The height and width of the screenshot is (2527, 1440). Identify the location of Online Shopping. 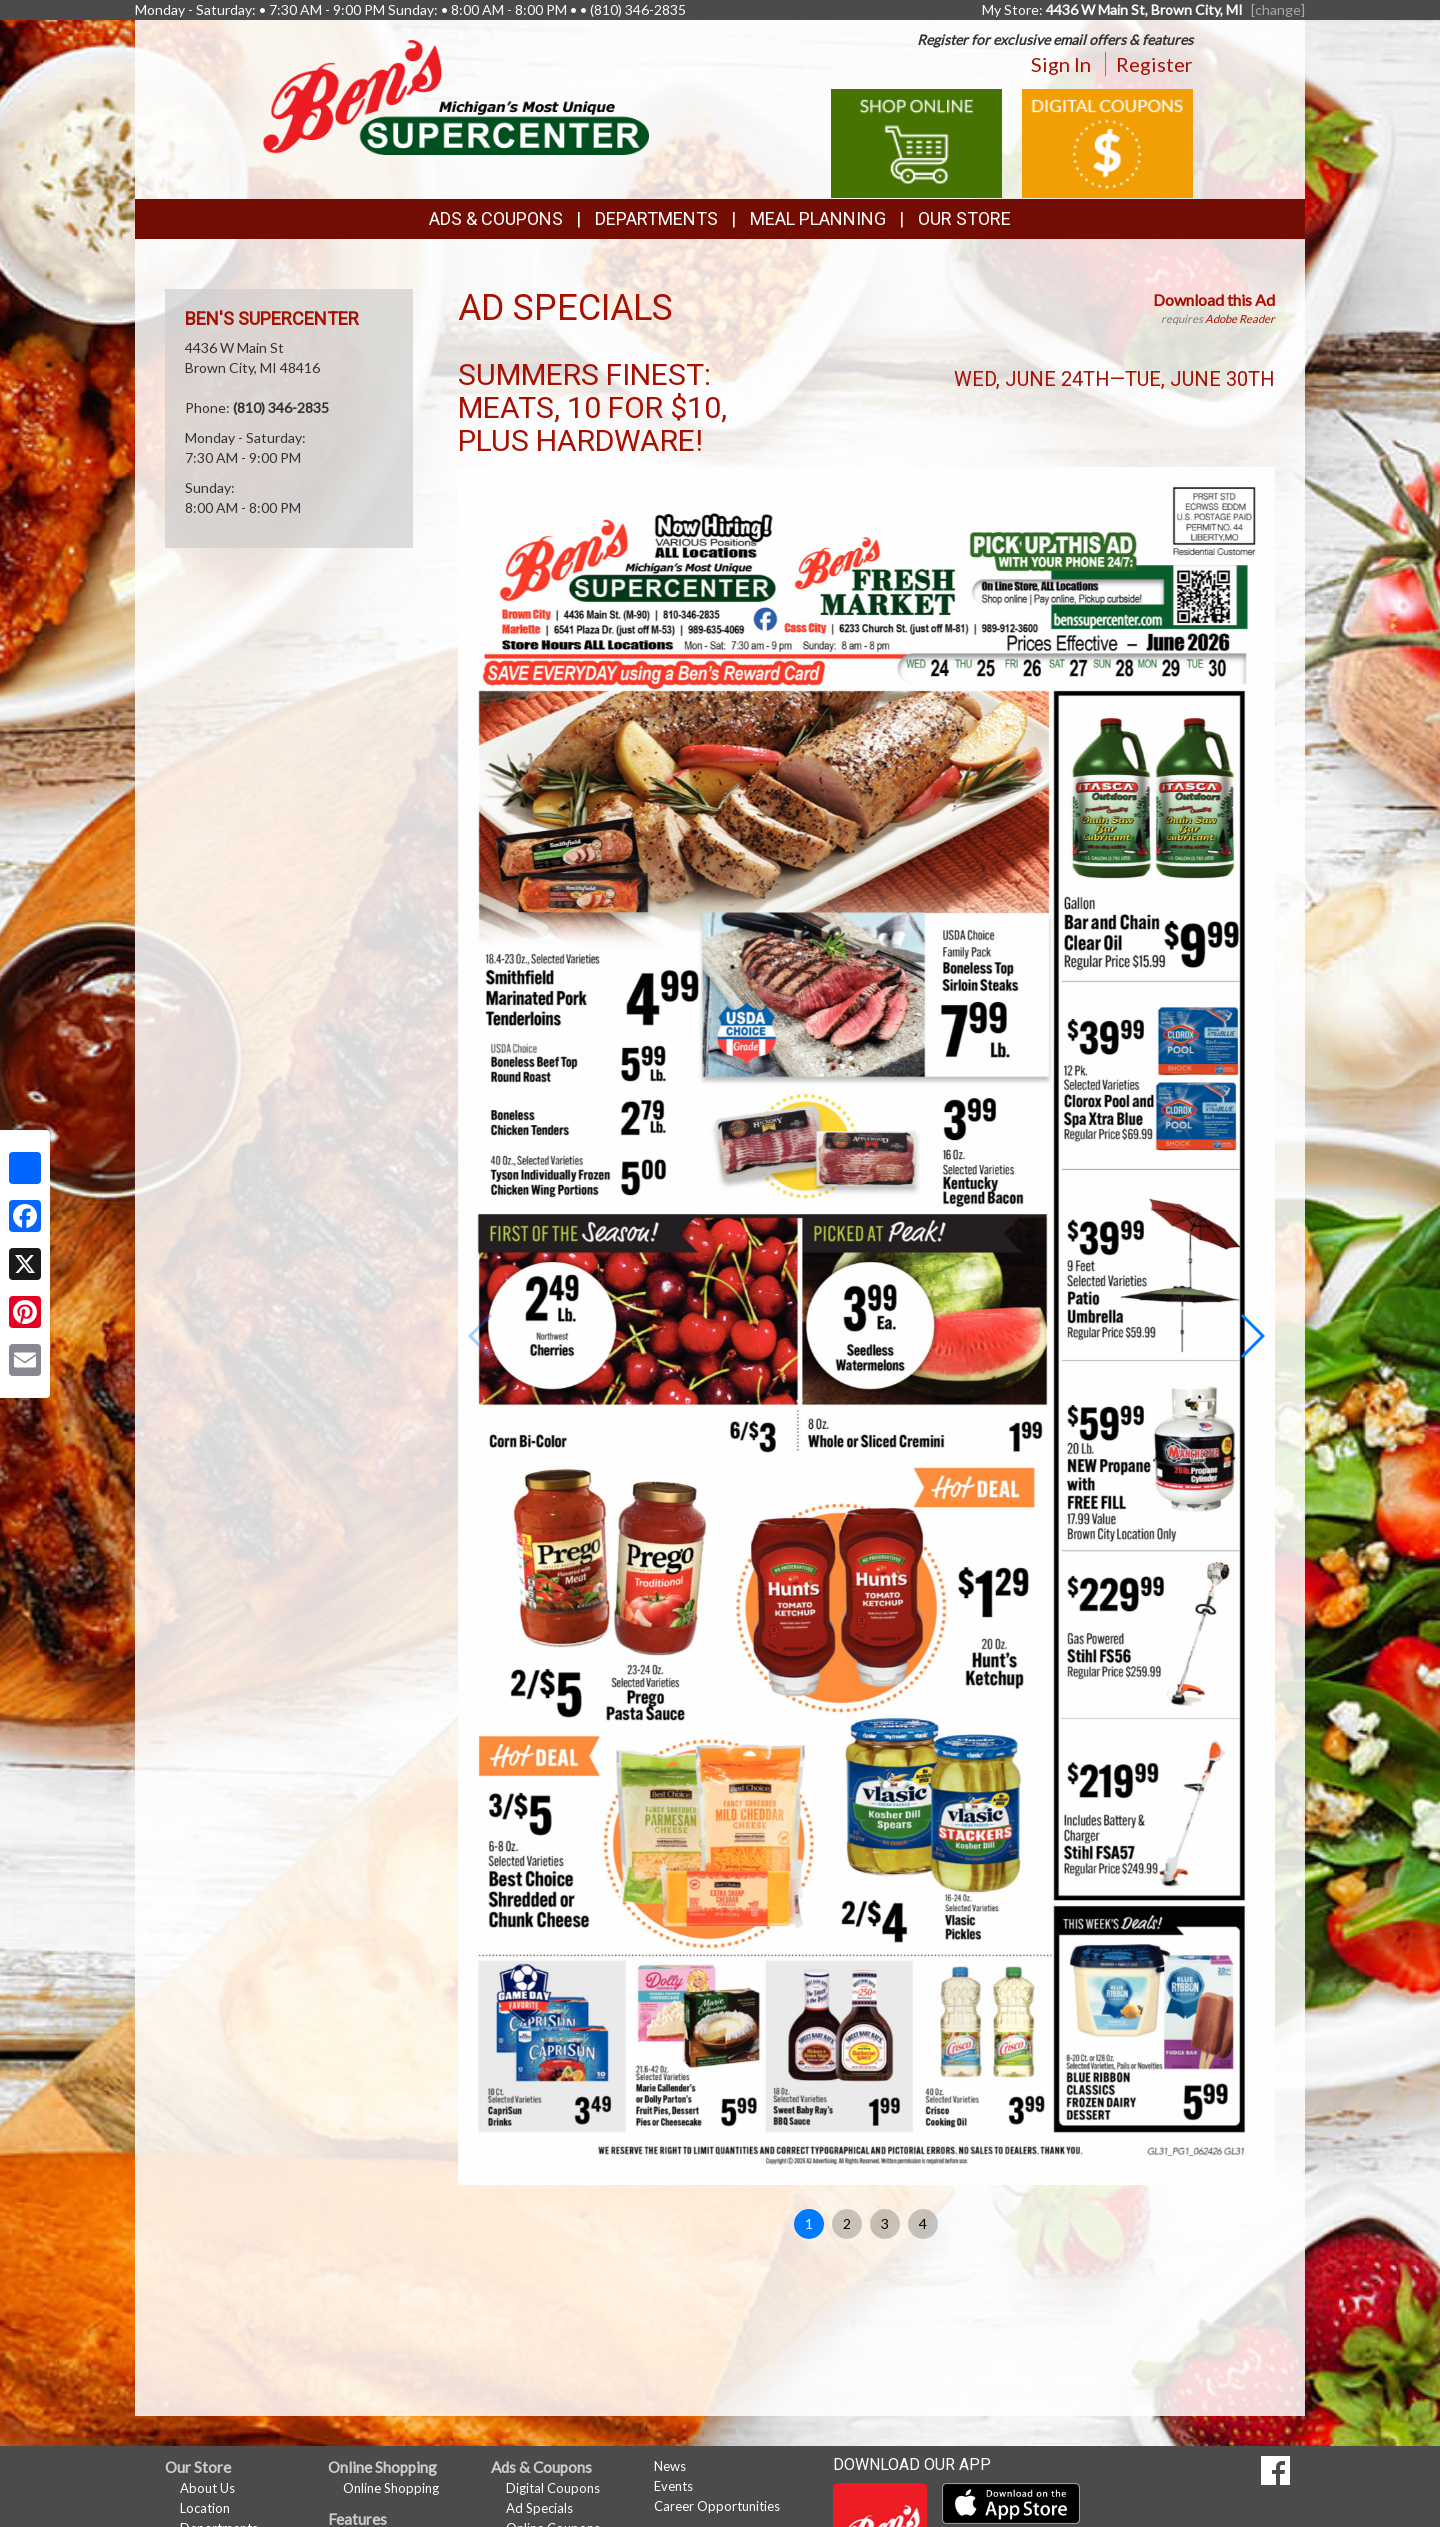
(391, 2488).